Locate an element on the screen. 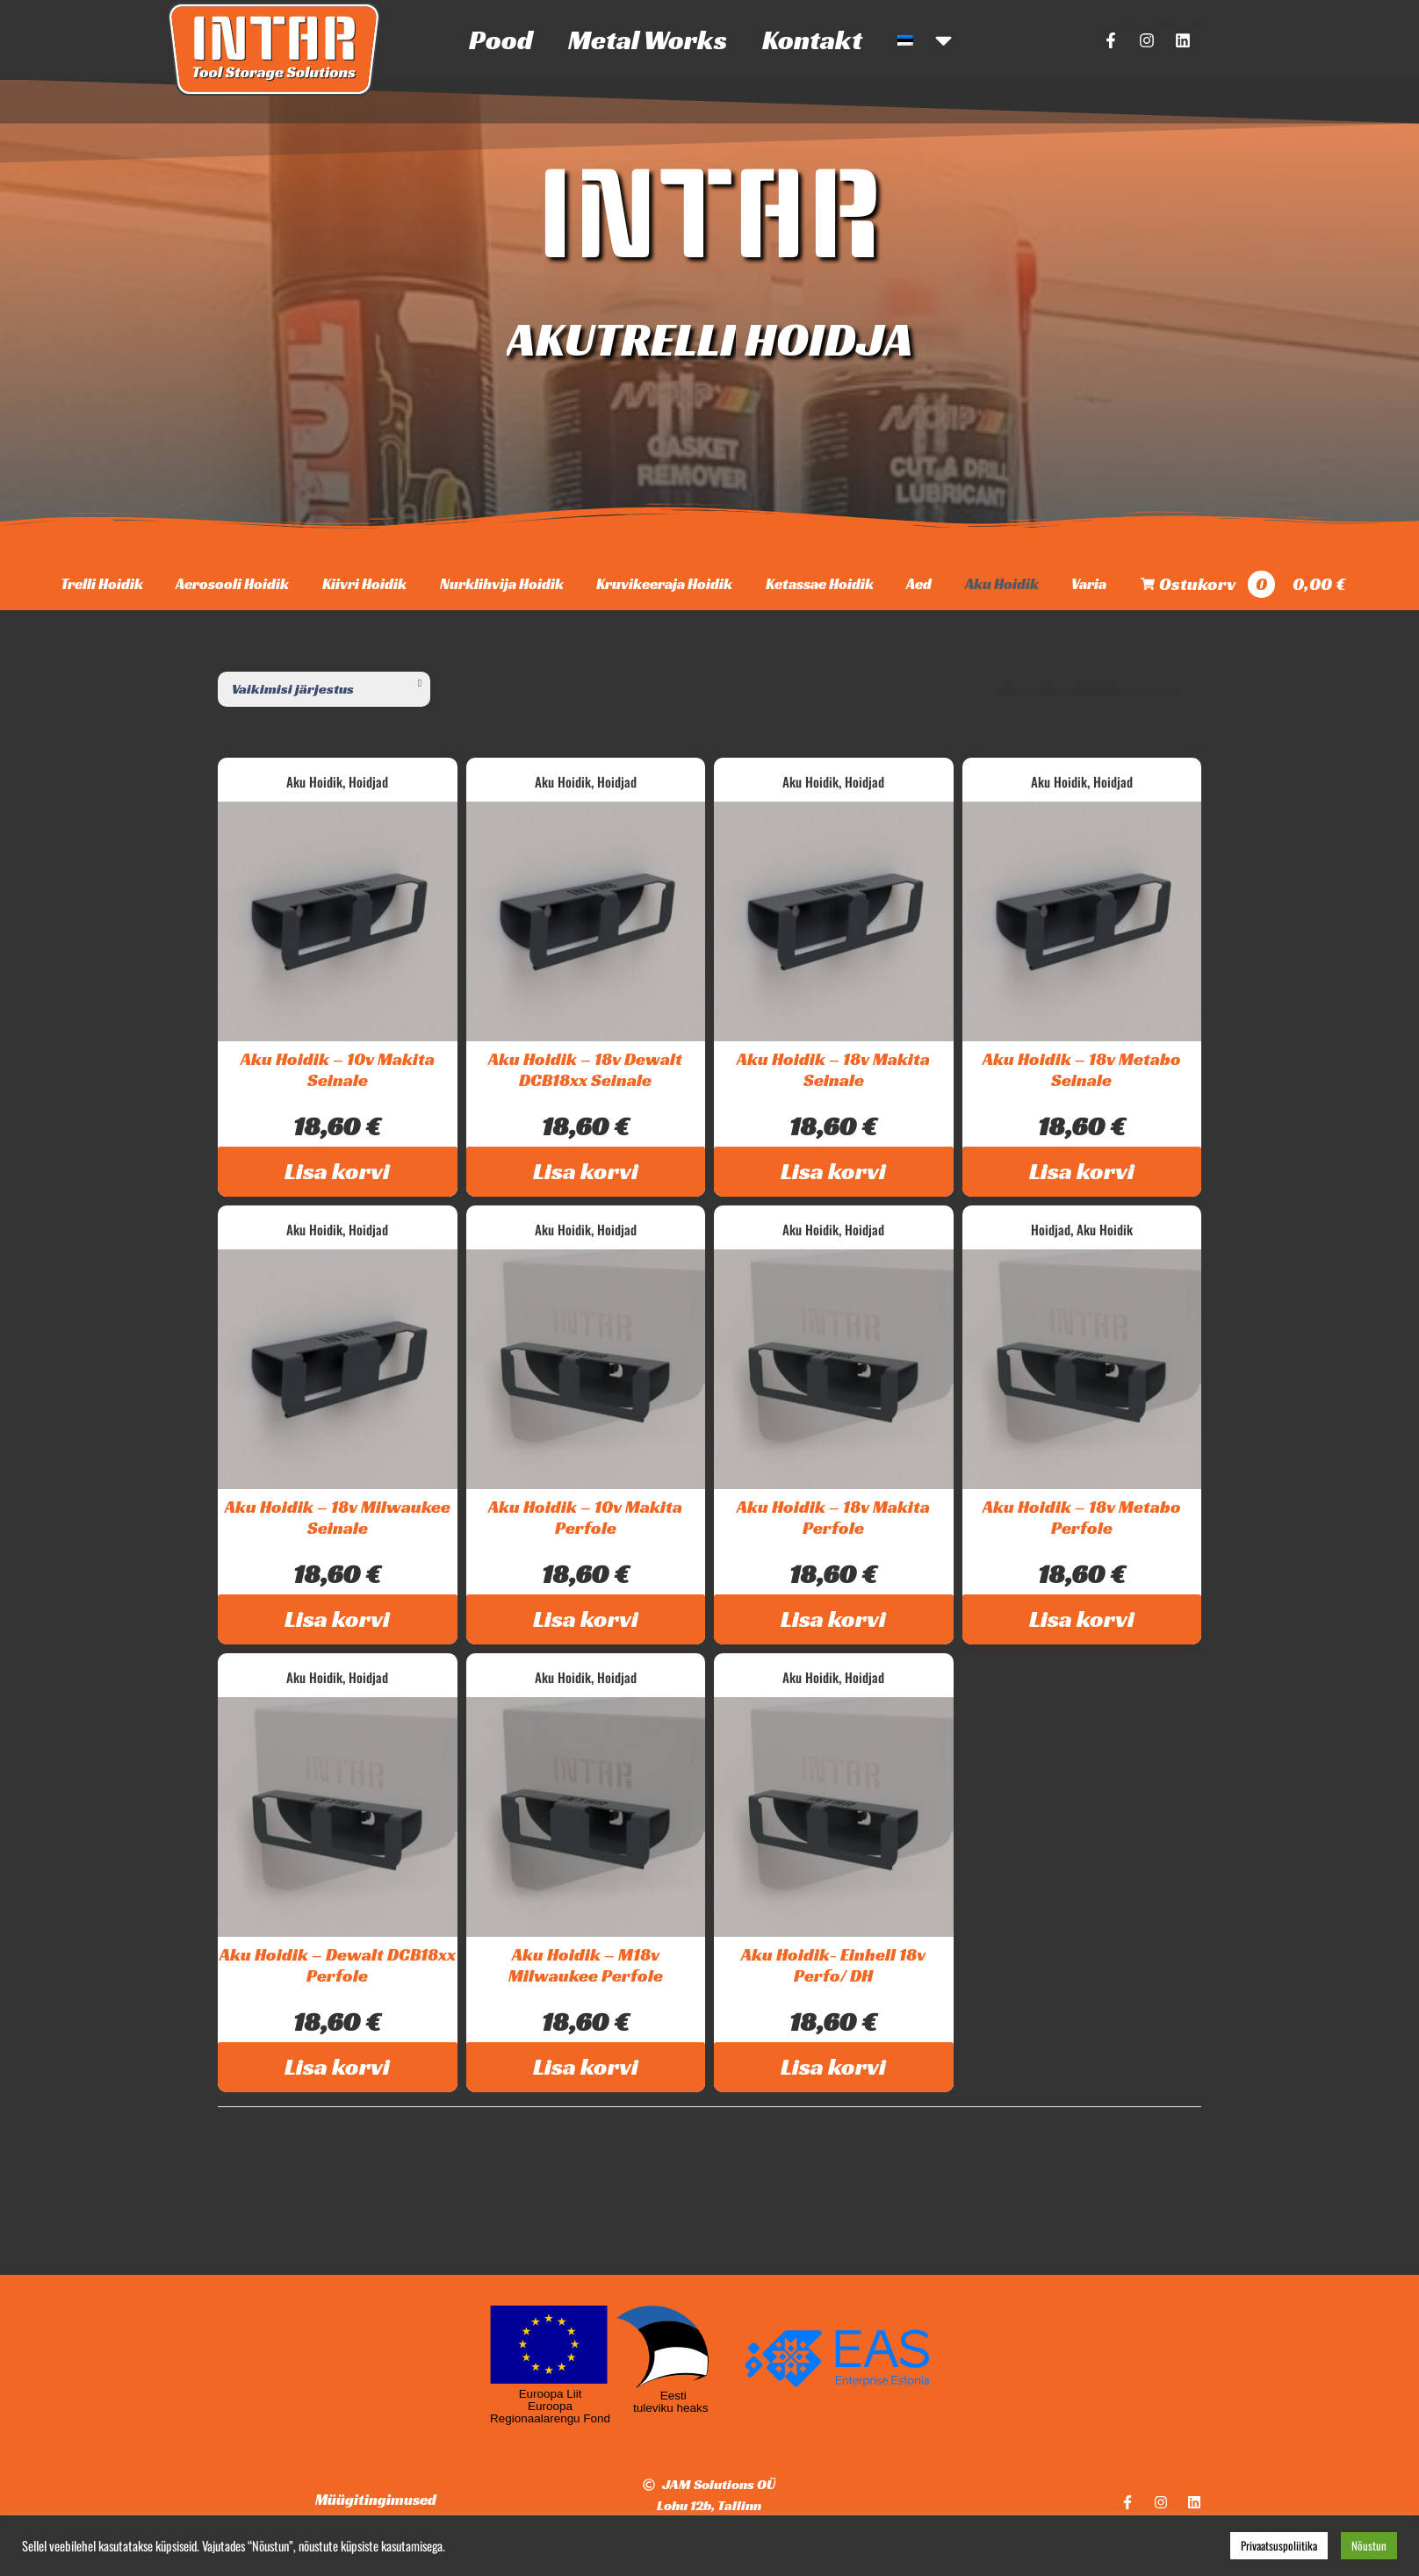 This screenshot has width=1419, height=2576. Kiivri Hoidik is located at coordinates (364, 584).